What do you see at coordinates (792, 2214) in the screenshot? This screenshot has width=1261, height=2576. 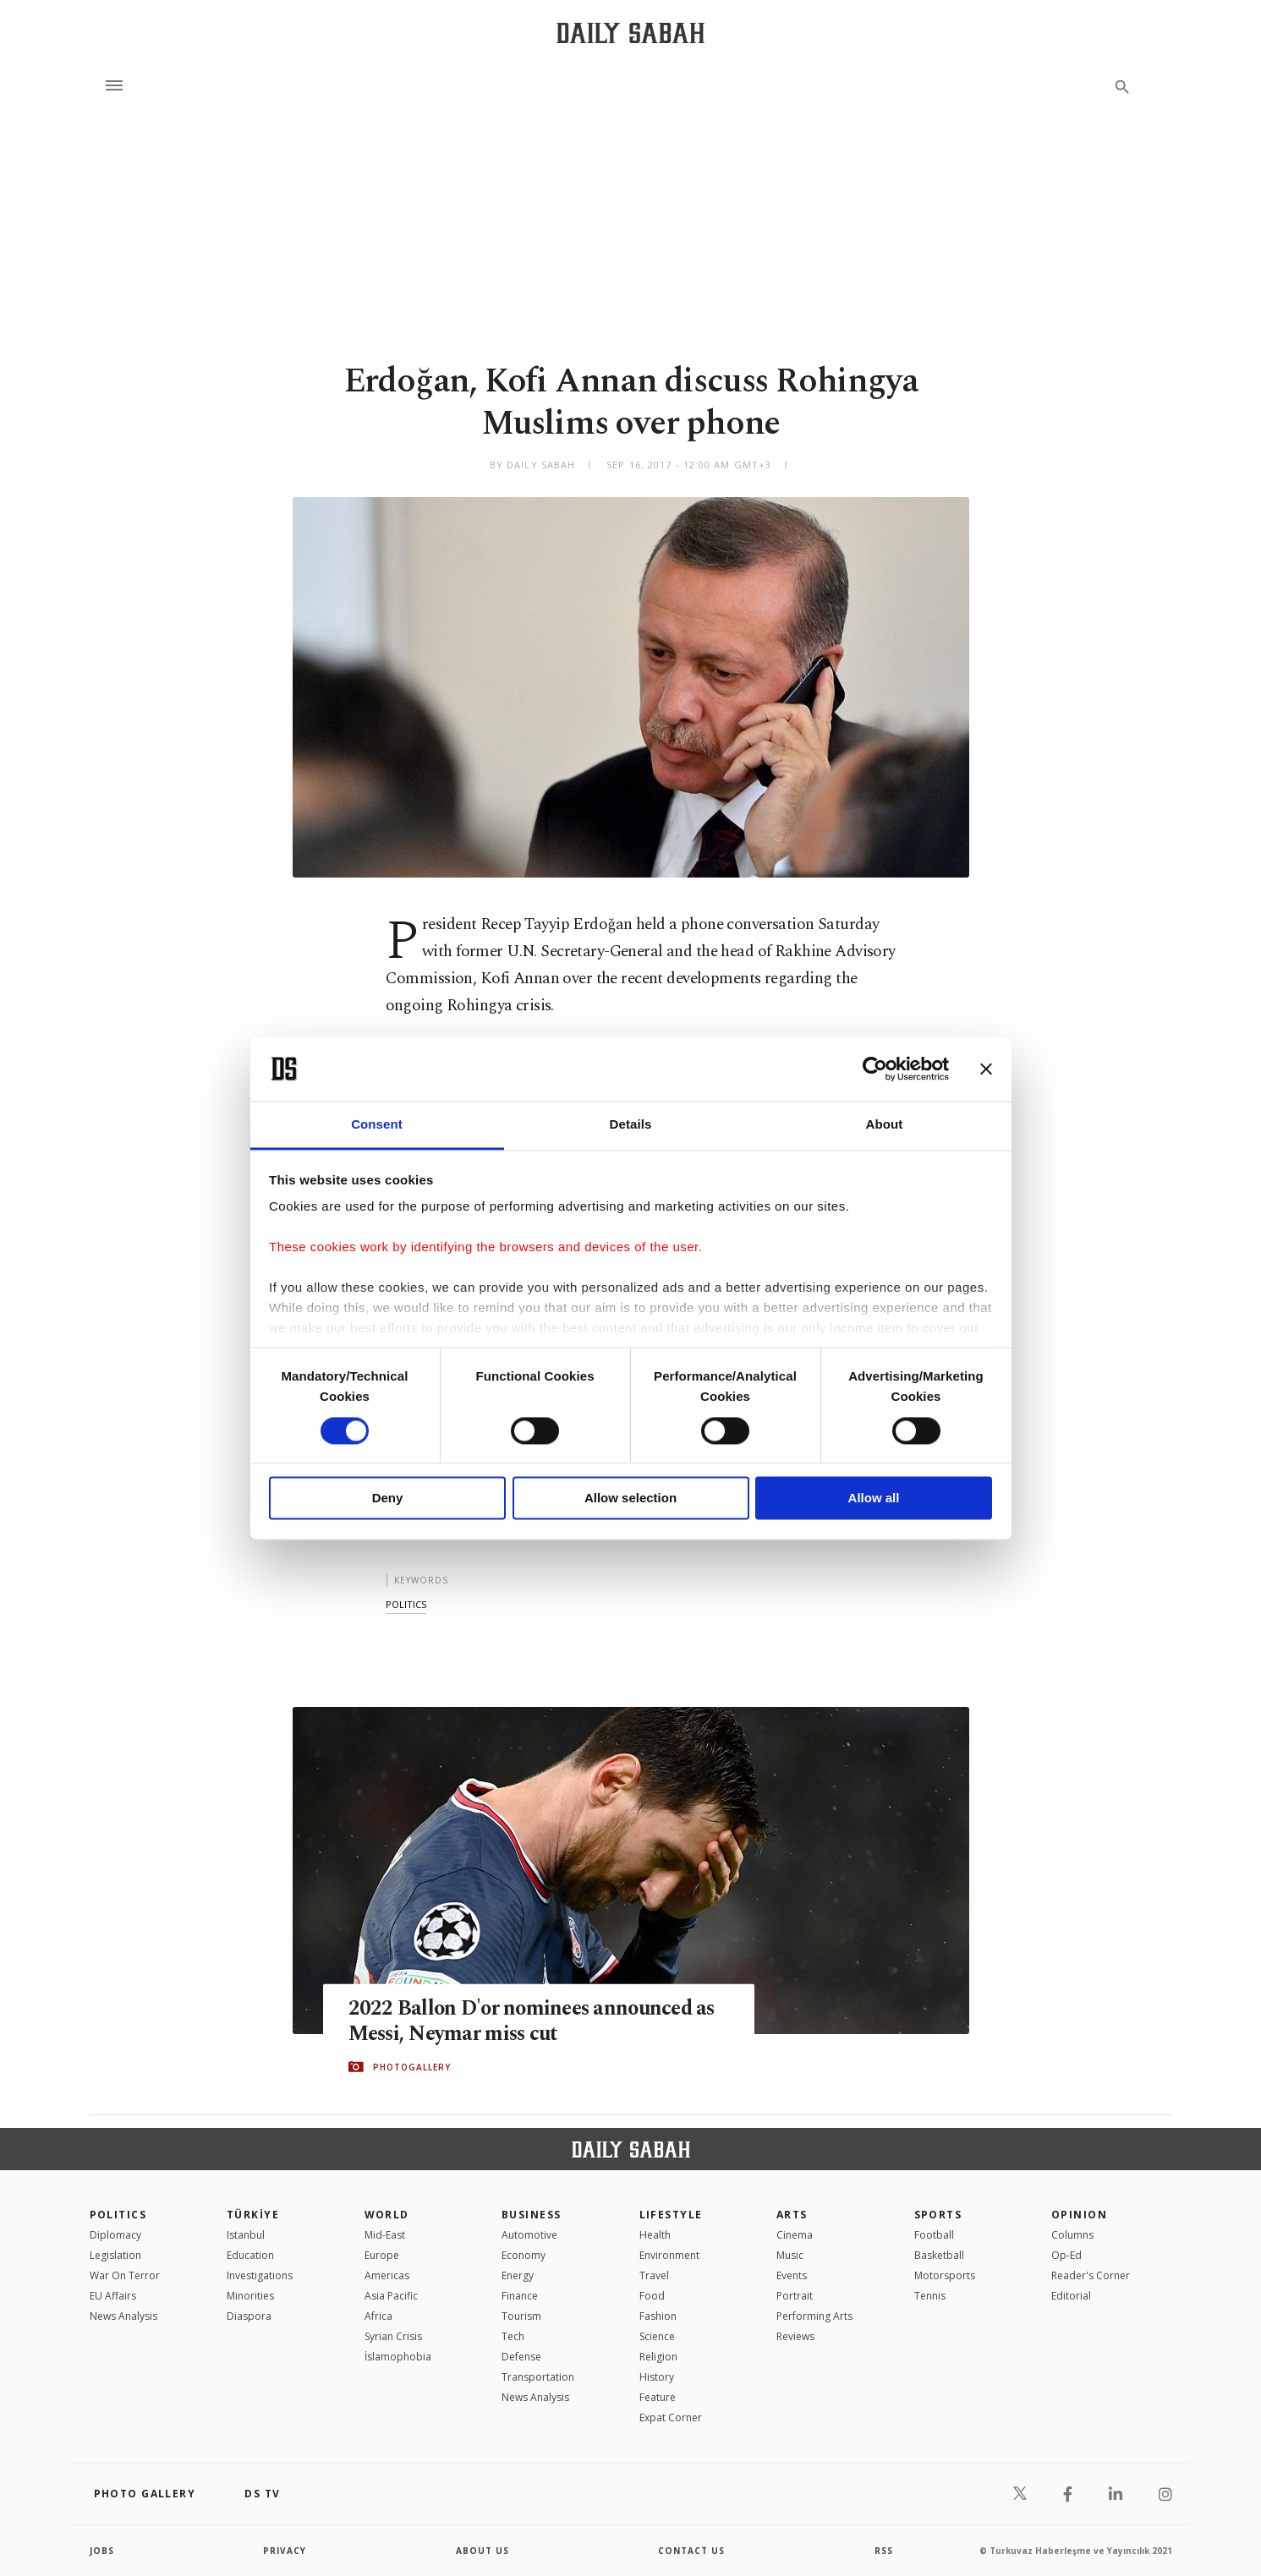 I see `Arts` at bounding box center [792, 2214].